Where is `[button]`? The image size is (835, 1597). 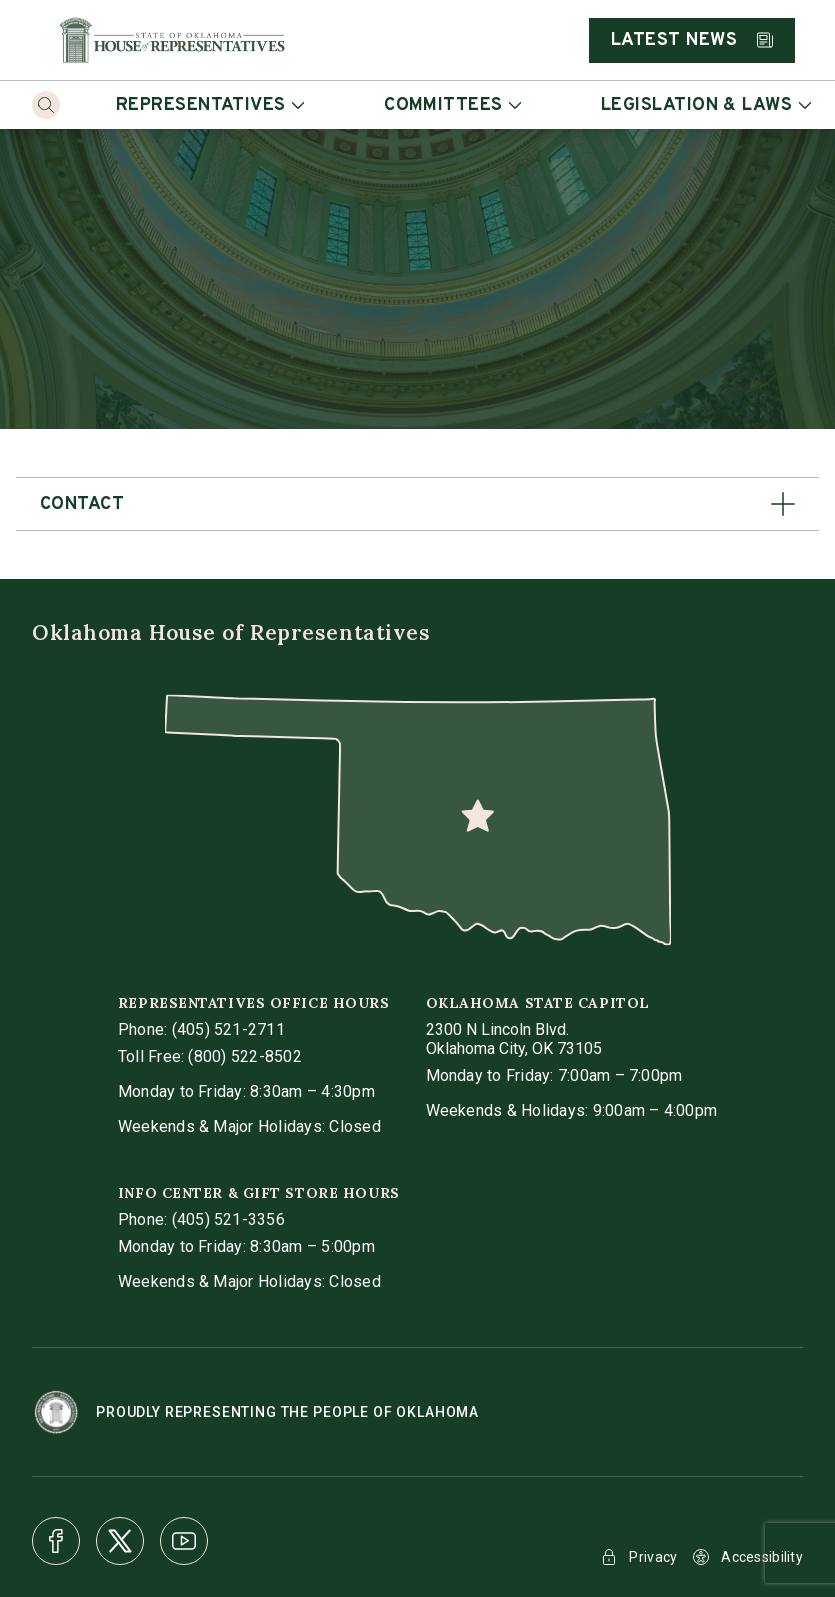
[button] is located at coordinates (417, 504).